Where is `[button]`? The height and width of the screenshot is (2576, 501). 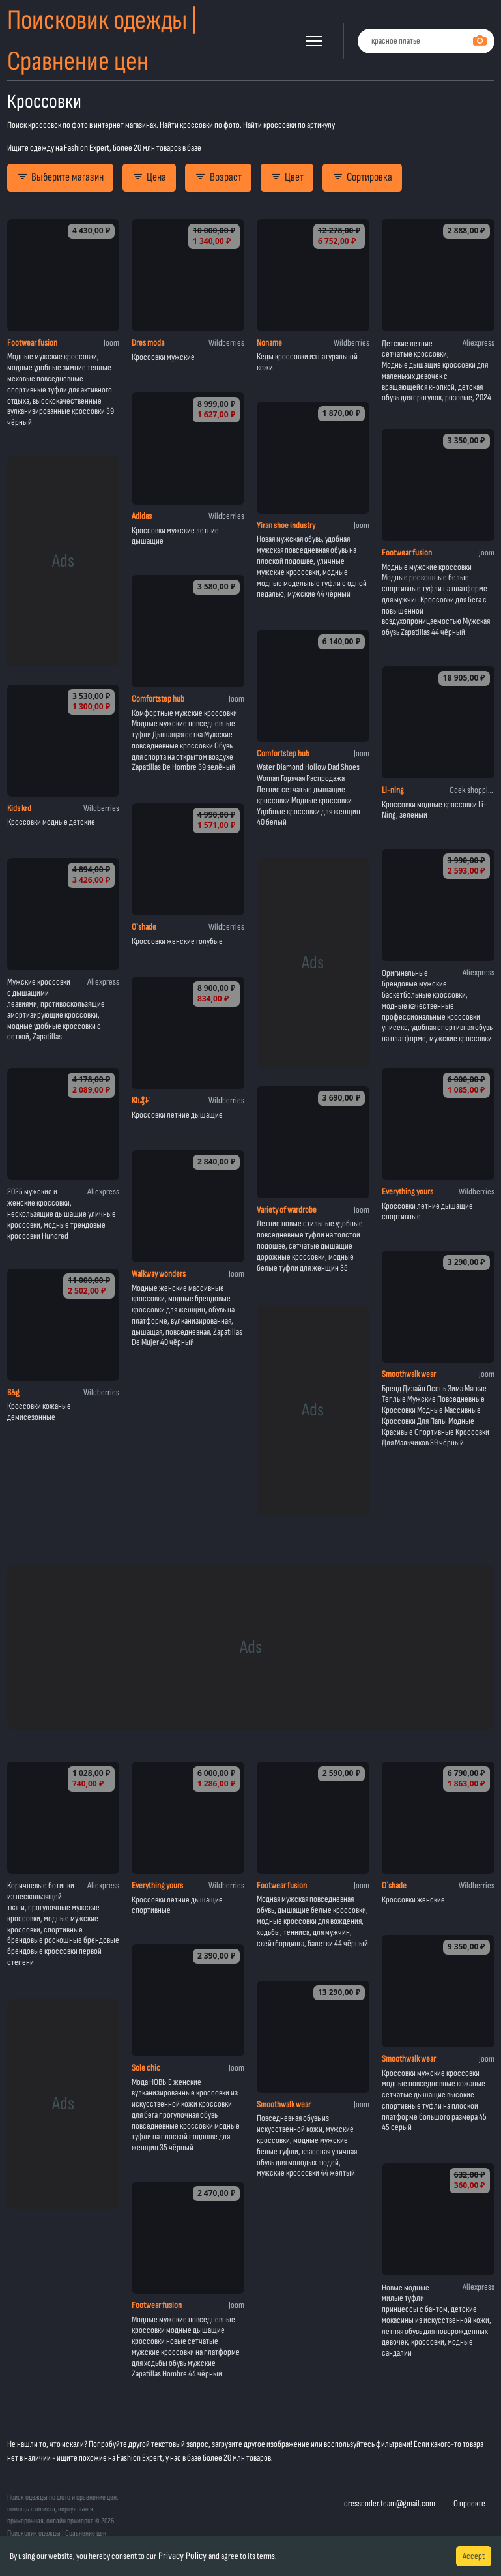
[button] is located at coordinates (314, 41).